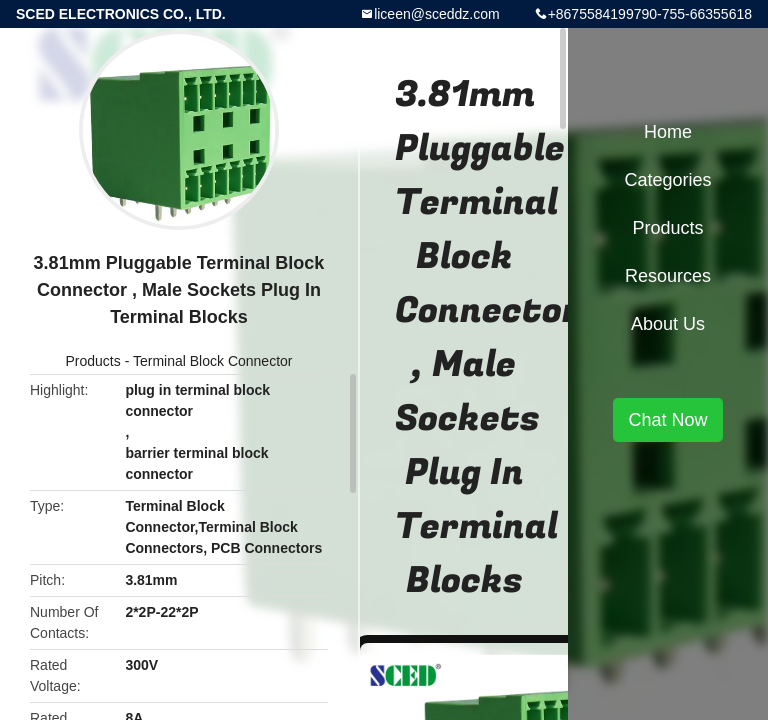 The width and height of the screenshot is (768, 720). I want to click on Resources, so click(668, 276).